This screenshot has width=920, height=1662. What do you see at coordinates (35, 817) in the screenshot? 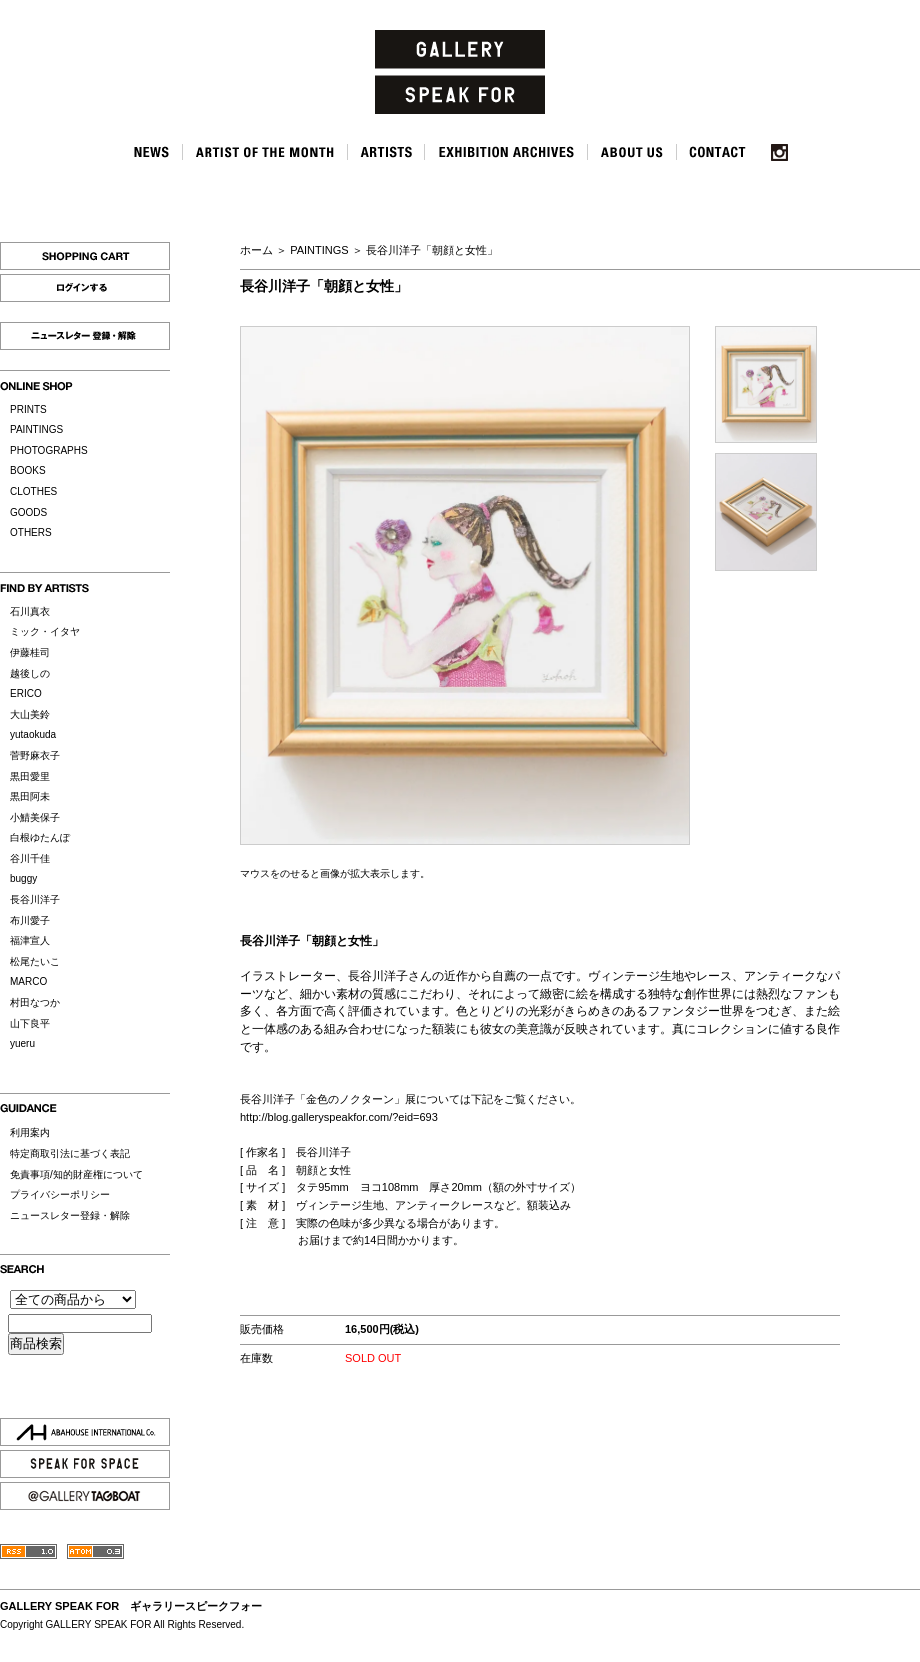
I see `小鯖美保子` at bounding box center [35, 817].